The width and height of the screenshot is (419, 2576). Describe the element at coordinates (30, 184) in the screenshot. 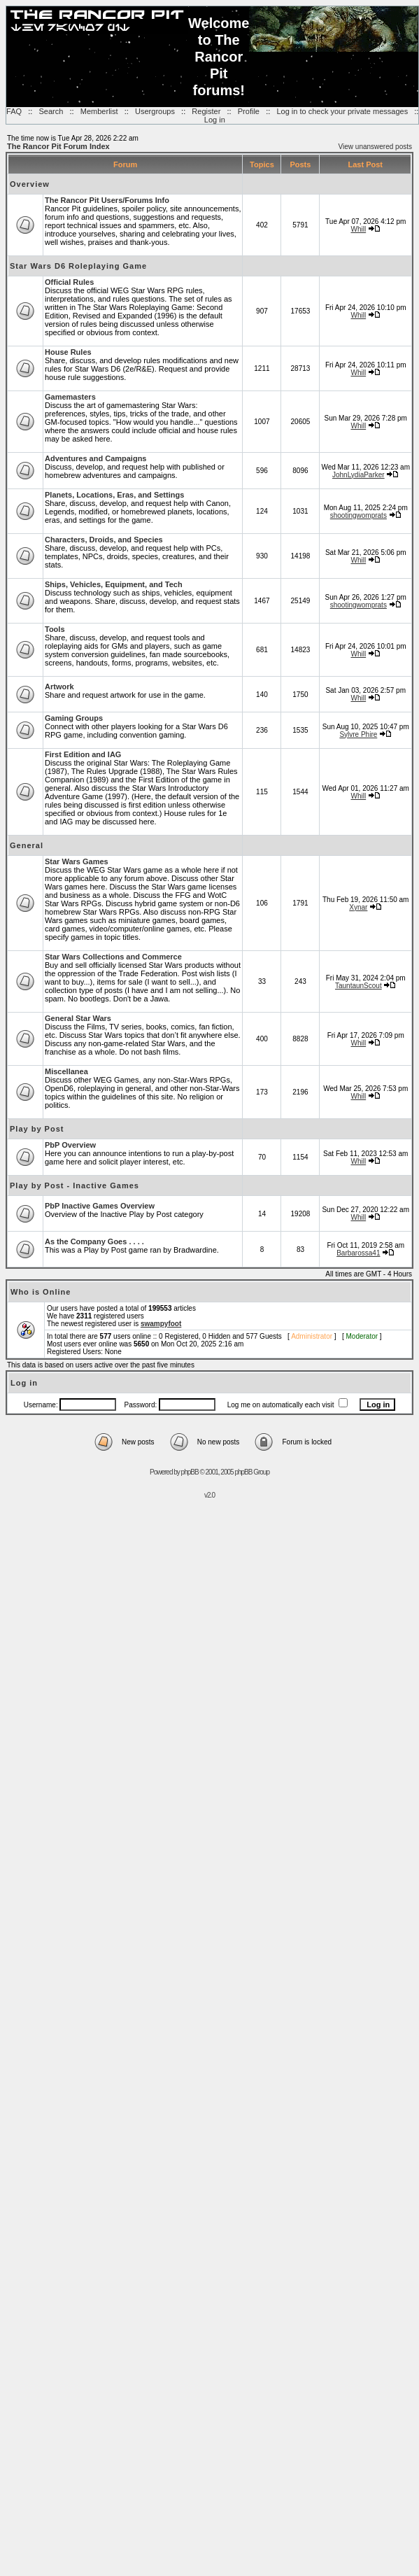

I see `Overview` at that location.